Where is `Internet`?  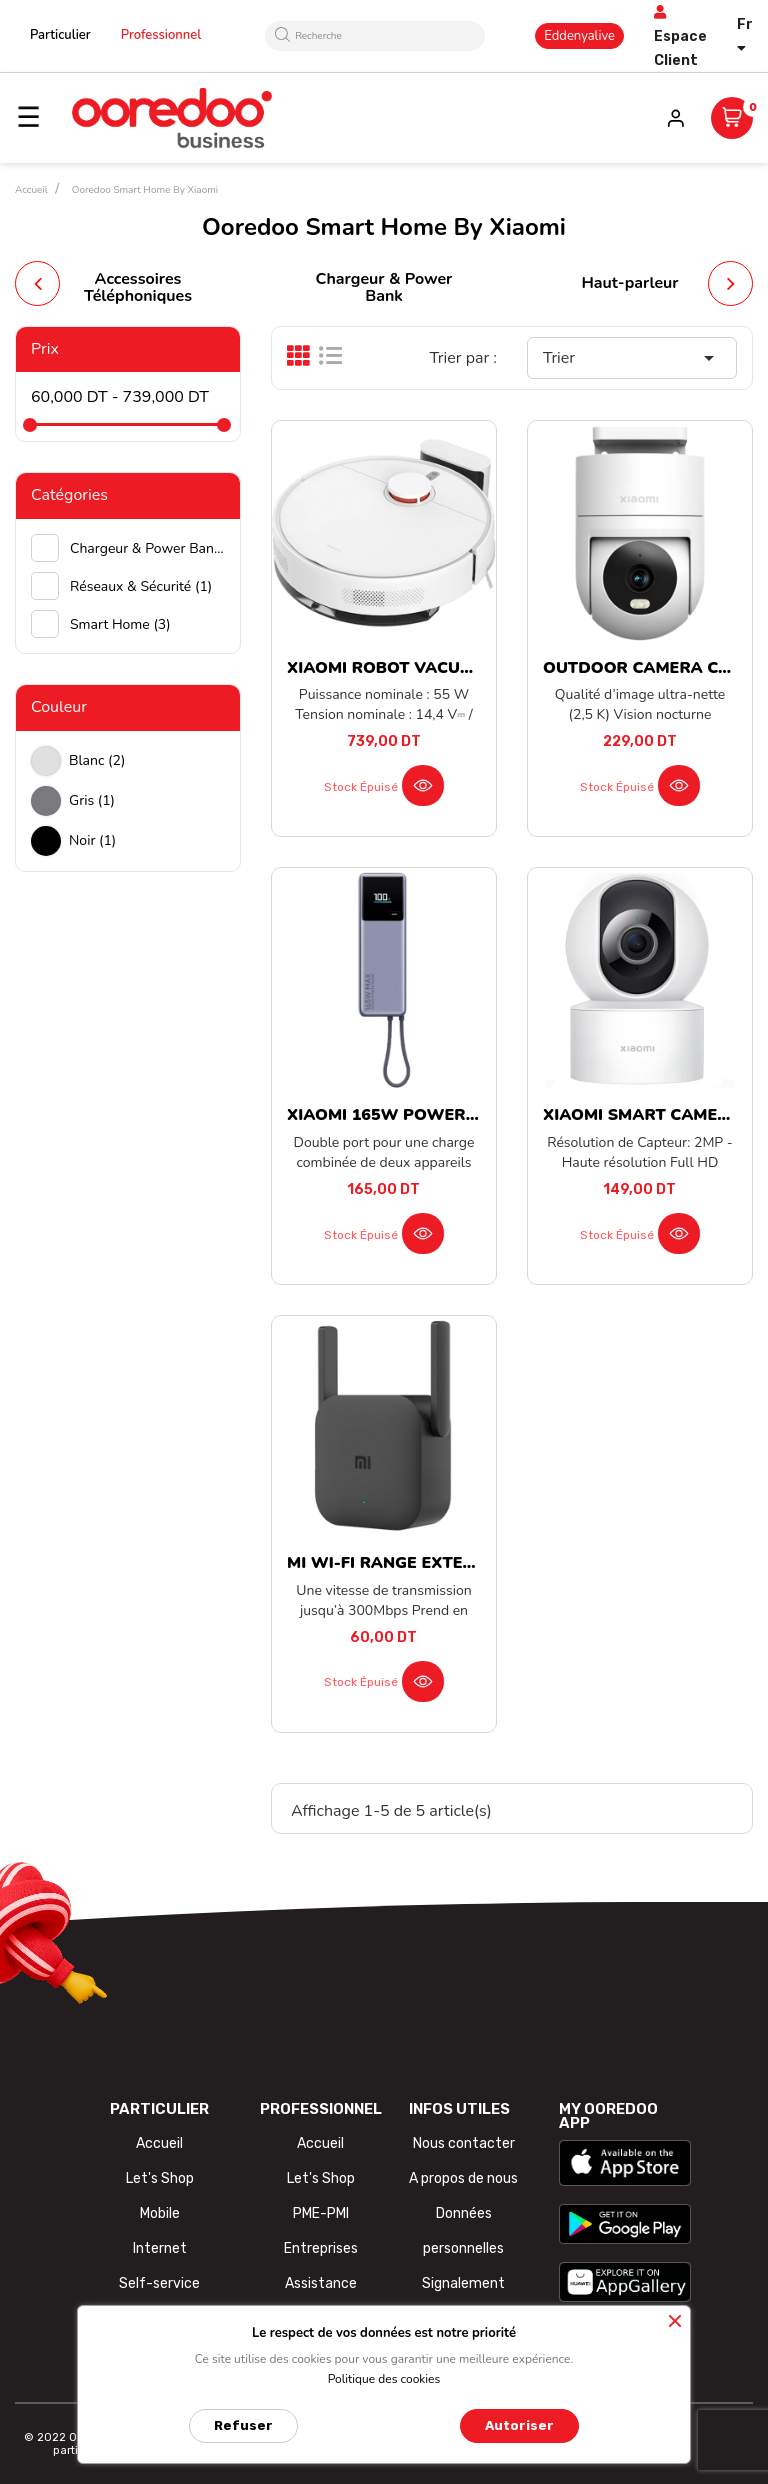 Internet is located at coordinates (160, 2248).